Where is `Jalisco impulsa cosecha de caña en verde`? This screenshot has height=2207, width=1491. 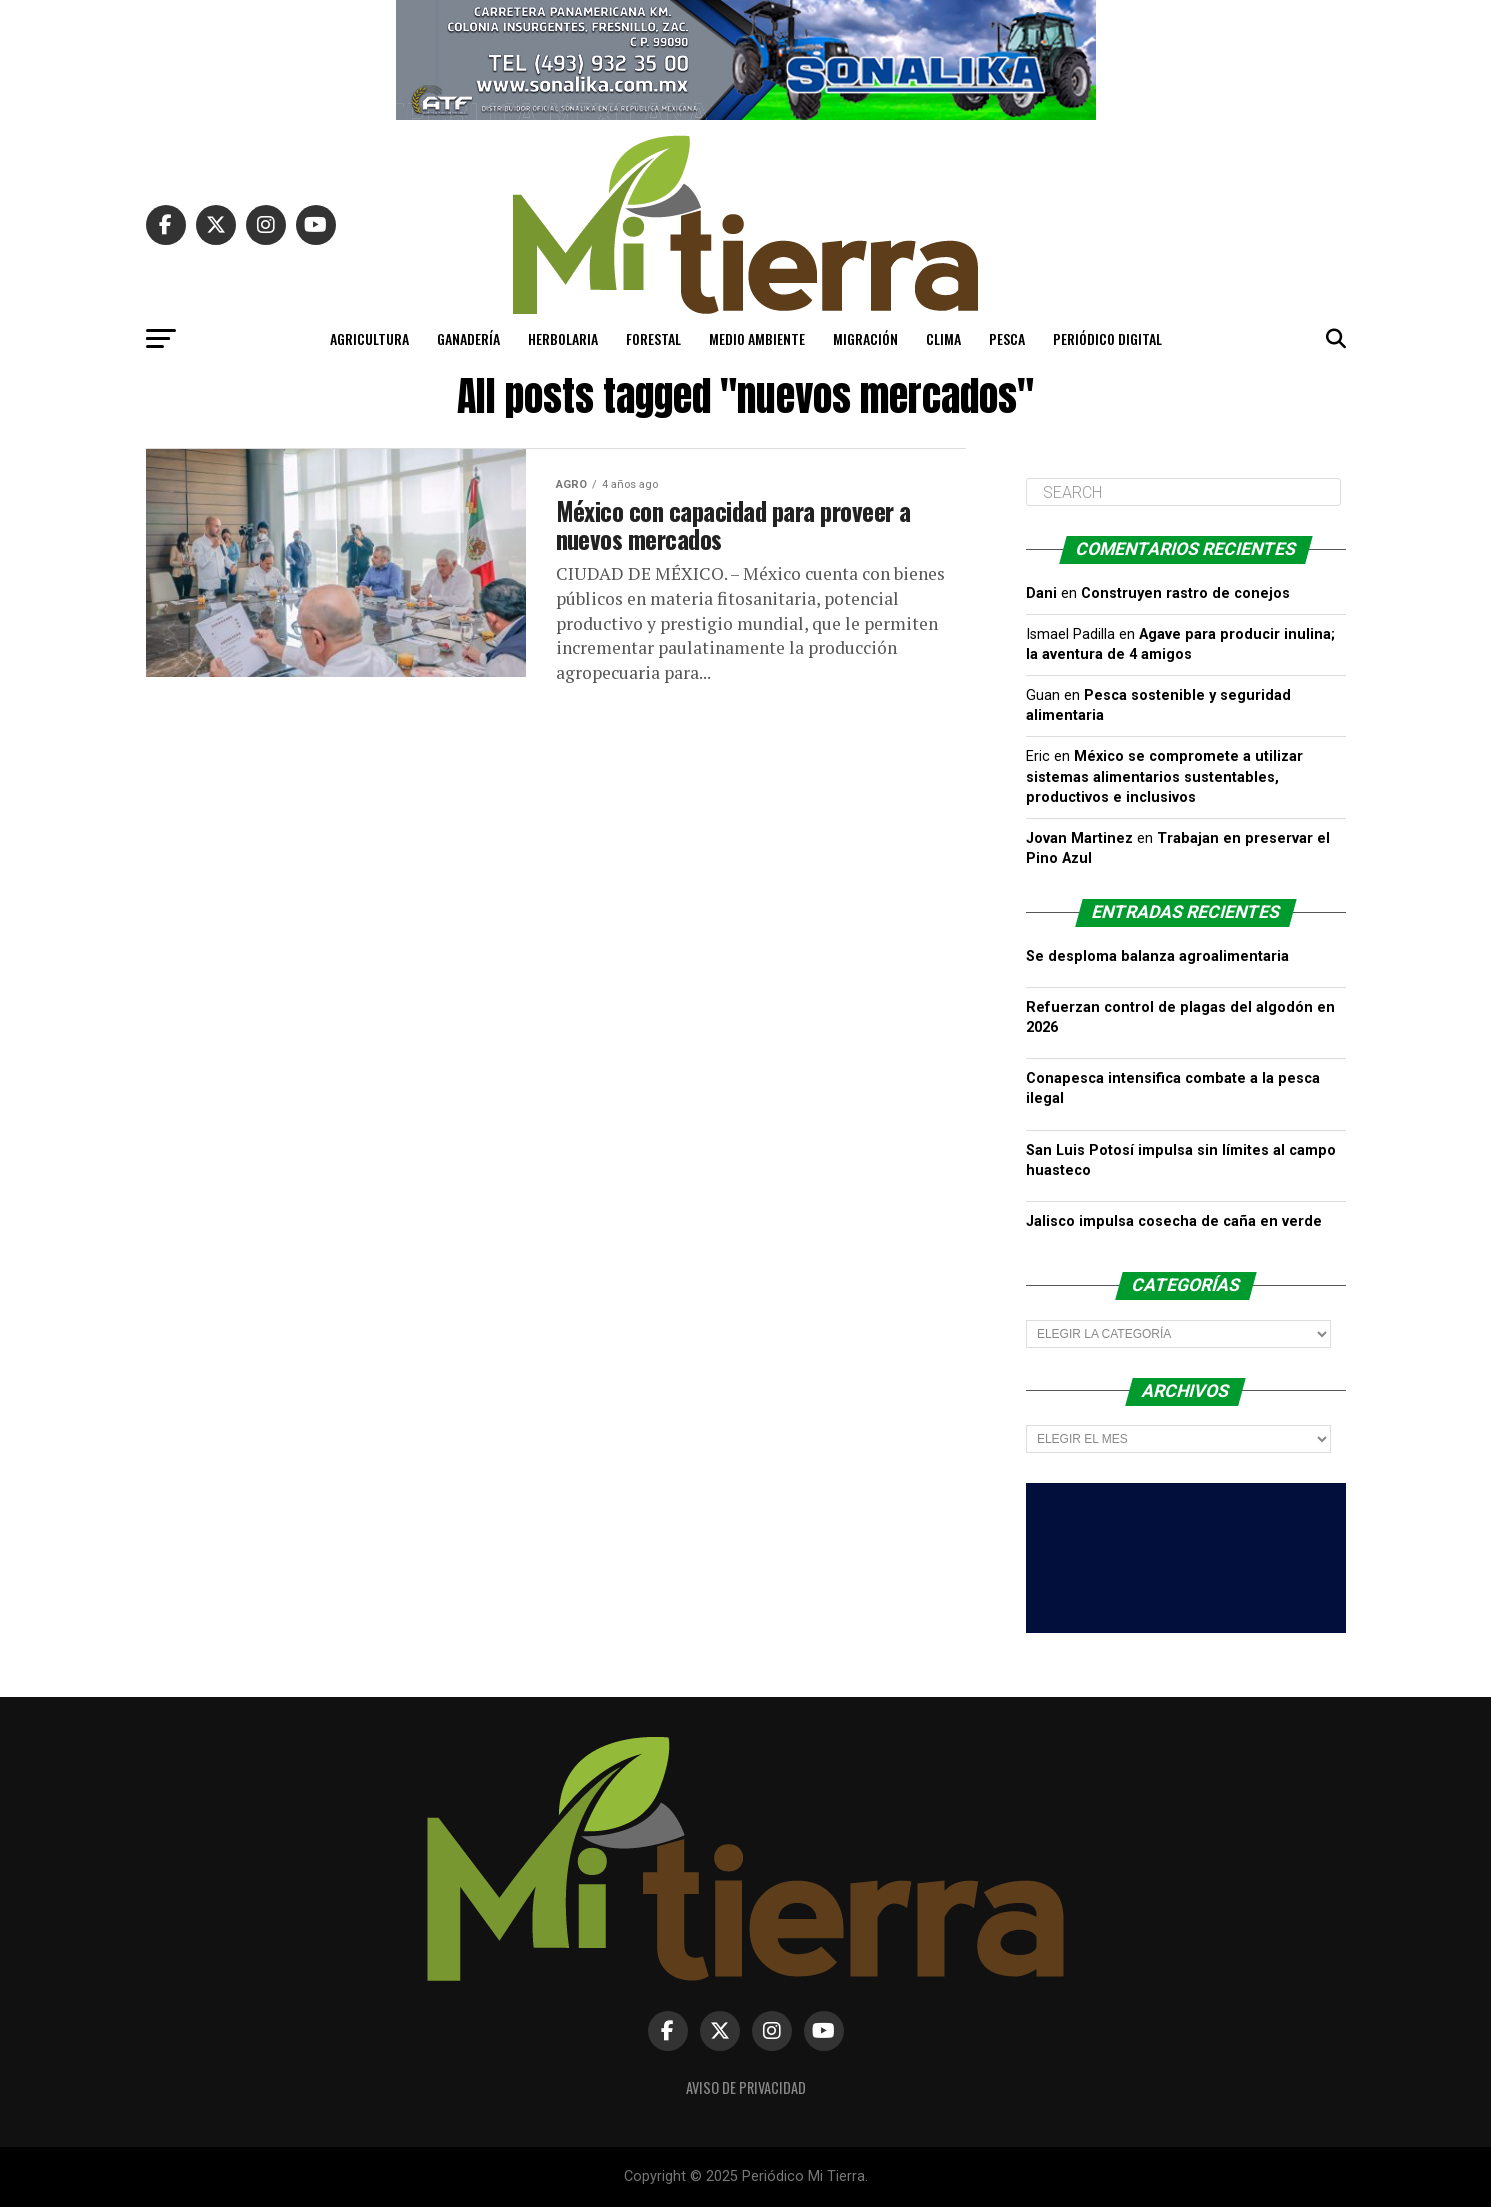 Jalisco impulsa cosecha de caña en verde is located at coordinates (1174, 1221).